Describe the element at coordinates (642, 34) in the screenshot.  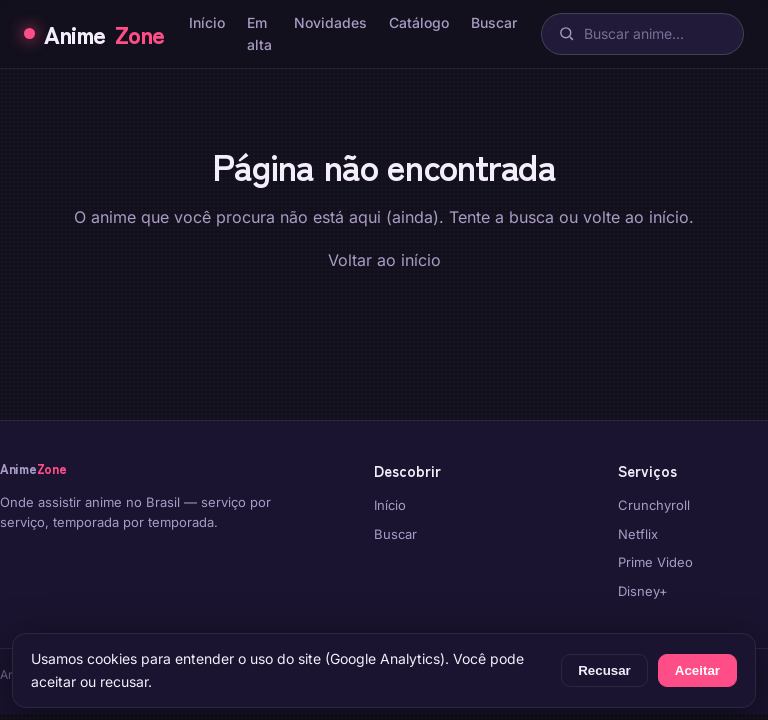
I see `[Buscar]` at that location.